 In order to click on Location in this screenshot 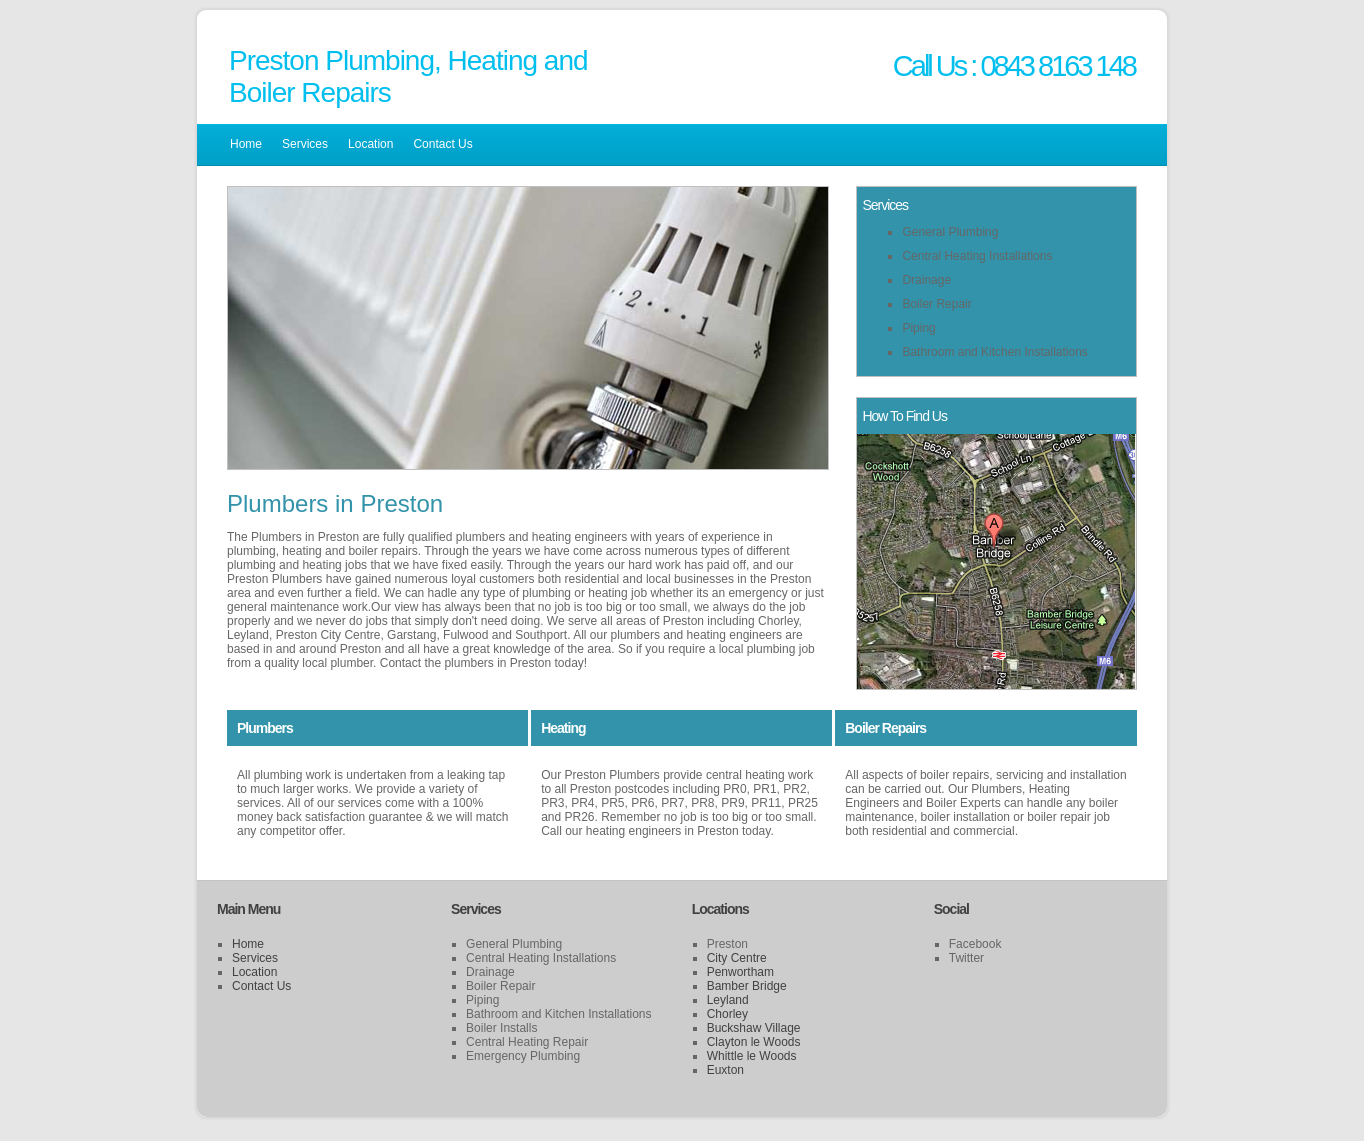, I will do `click(370, 144)`.